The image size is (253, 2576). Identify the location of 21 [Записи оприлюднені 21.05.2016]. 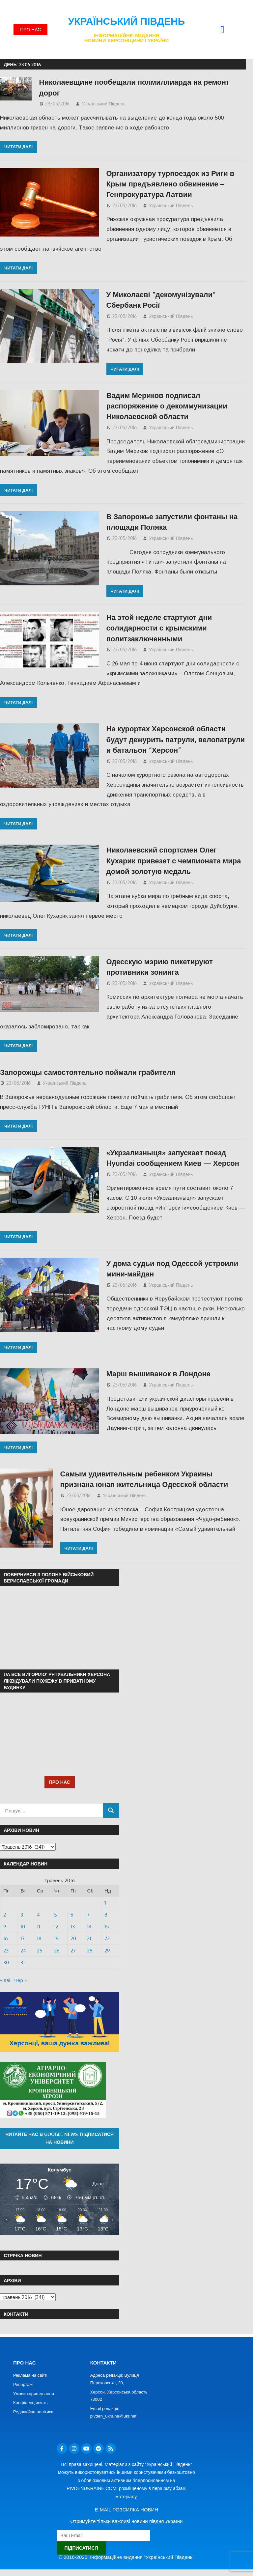
(89, 1938).